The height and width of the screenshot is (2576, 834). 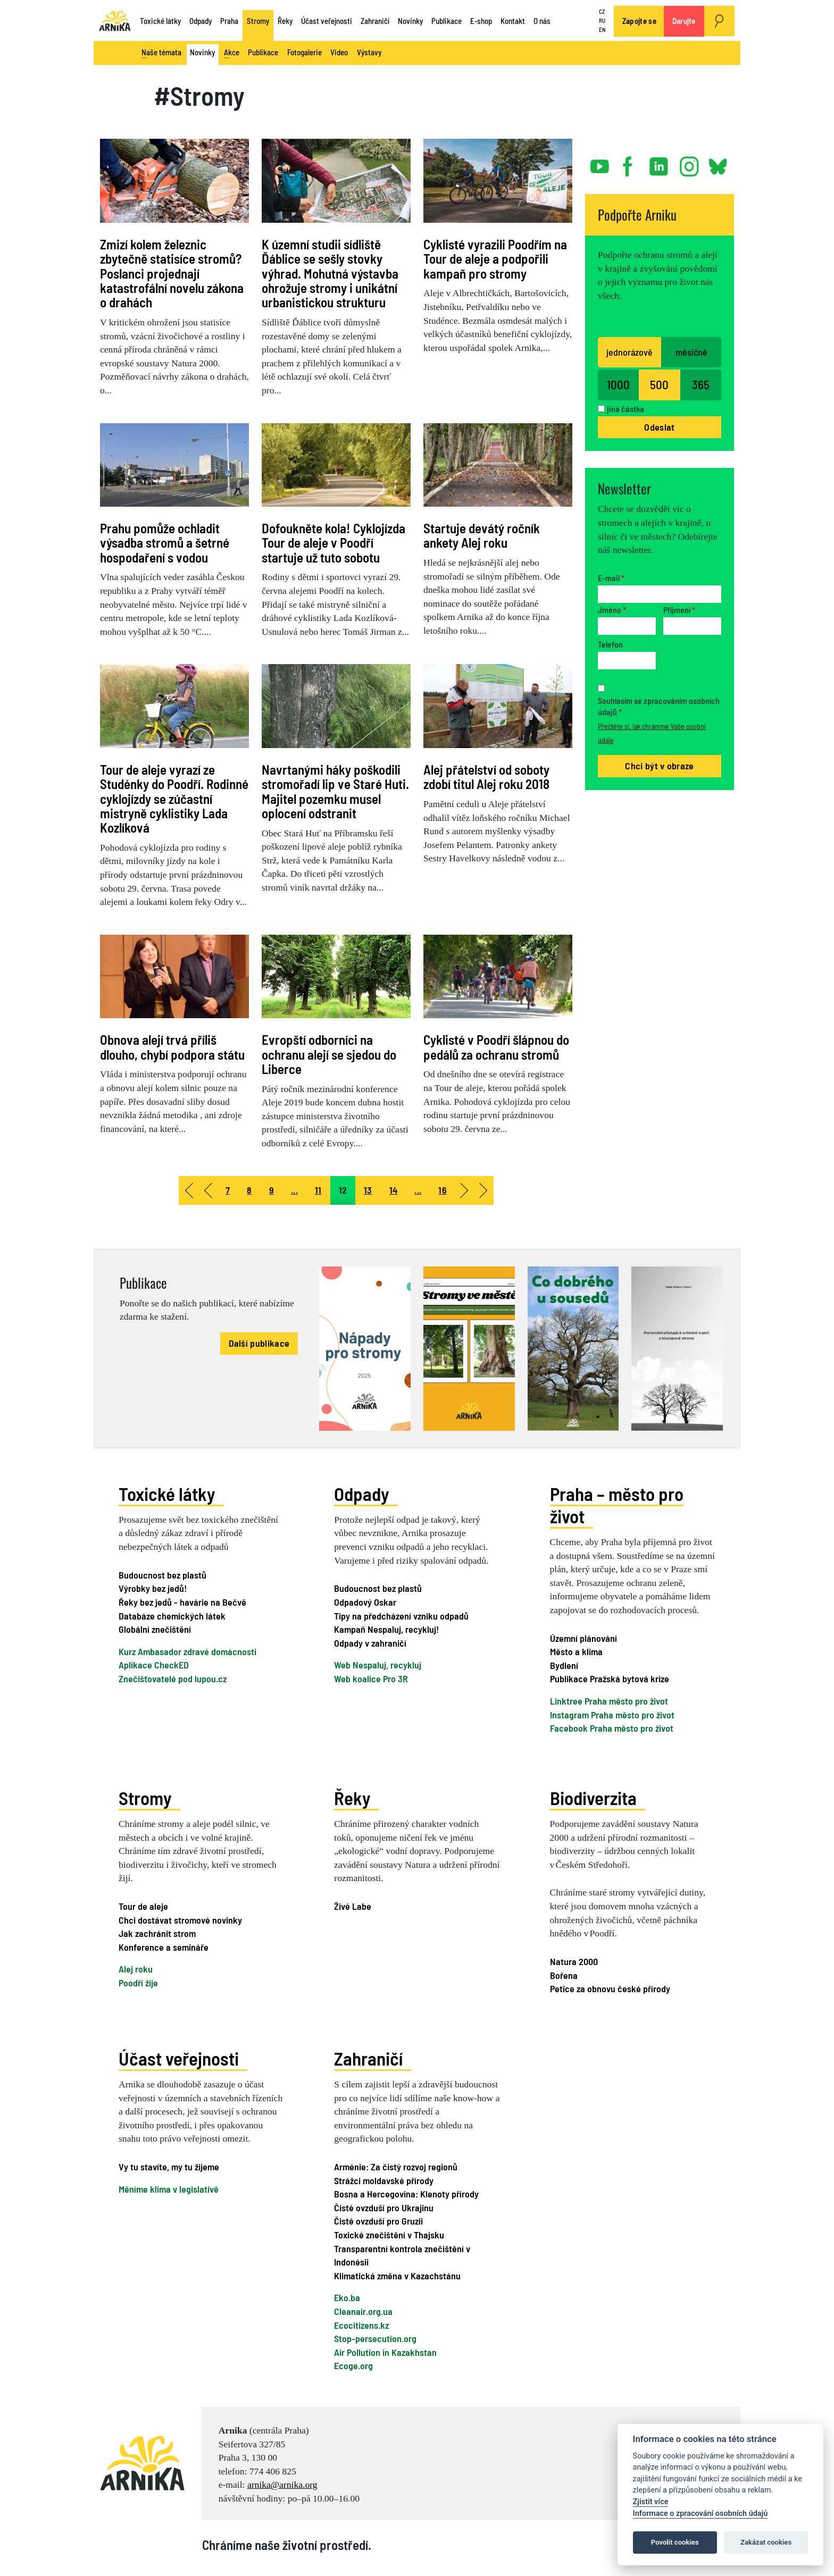 What do you see at coordinates (395, 2166) in the screenshot?
I see `Arménie: Za čistý rozvoj regionů` at bounding box center [395, 2166].